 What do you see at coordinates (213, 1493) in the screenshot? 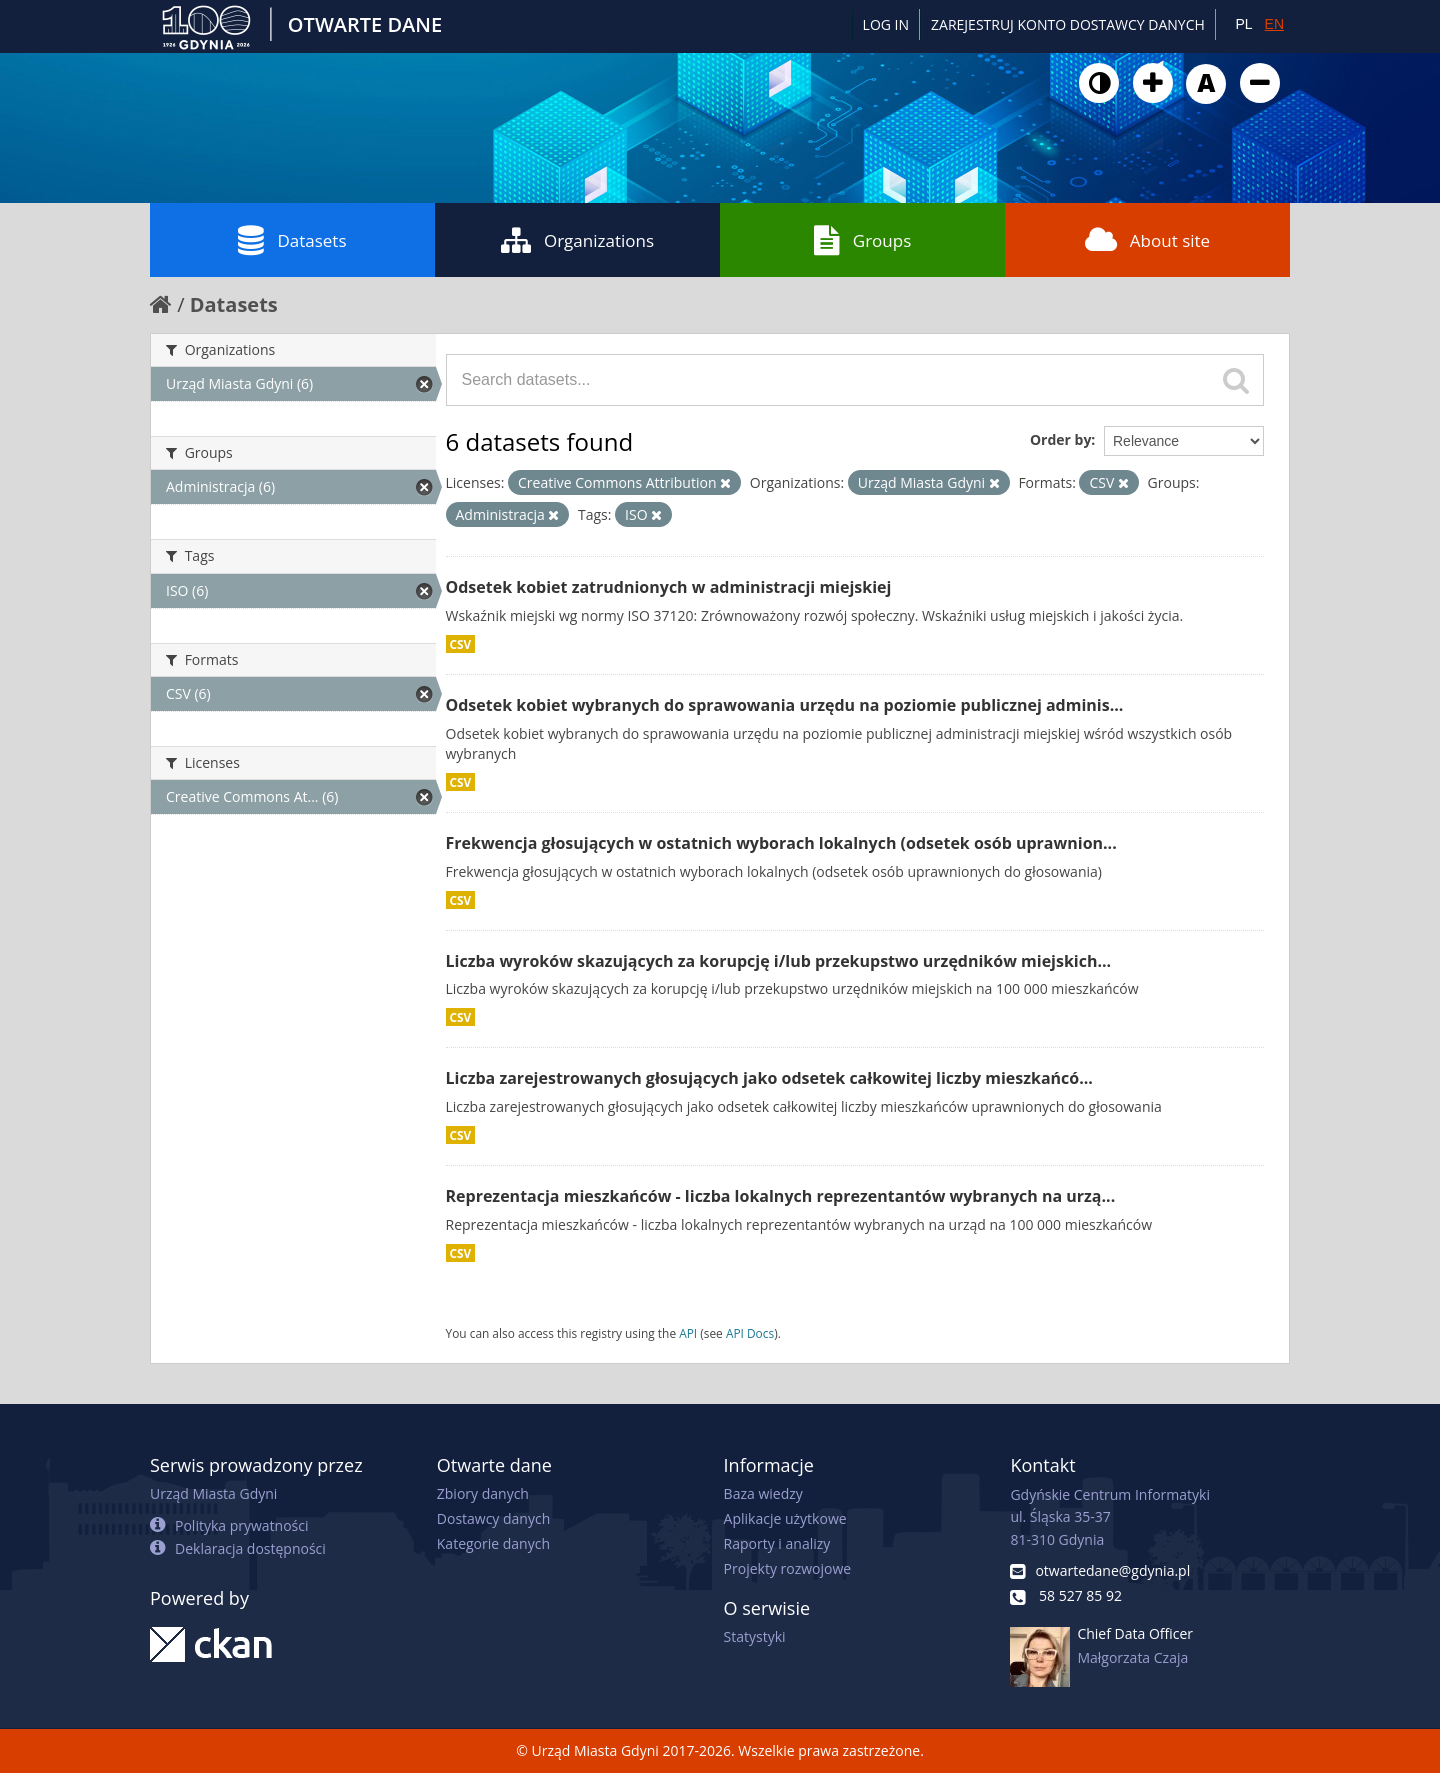
I see `Urząd Miasta Gdyni` at bounding box center [213, 1493].